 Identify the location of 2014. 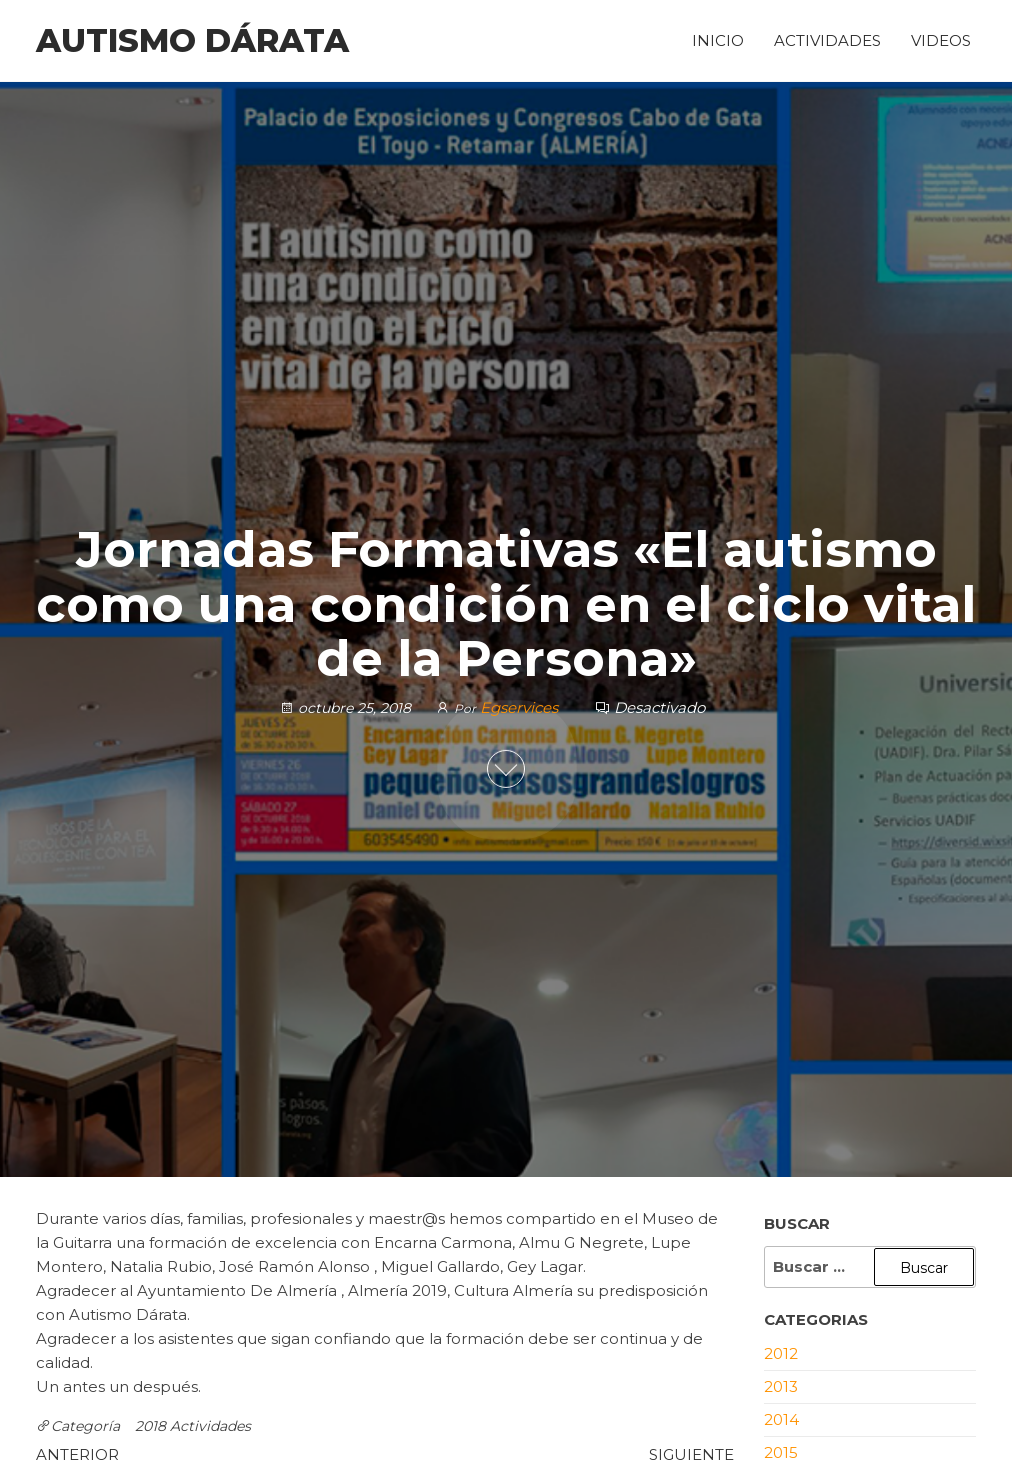
(781, 1419).